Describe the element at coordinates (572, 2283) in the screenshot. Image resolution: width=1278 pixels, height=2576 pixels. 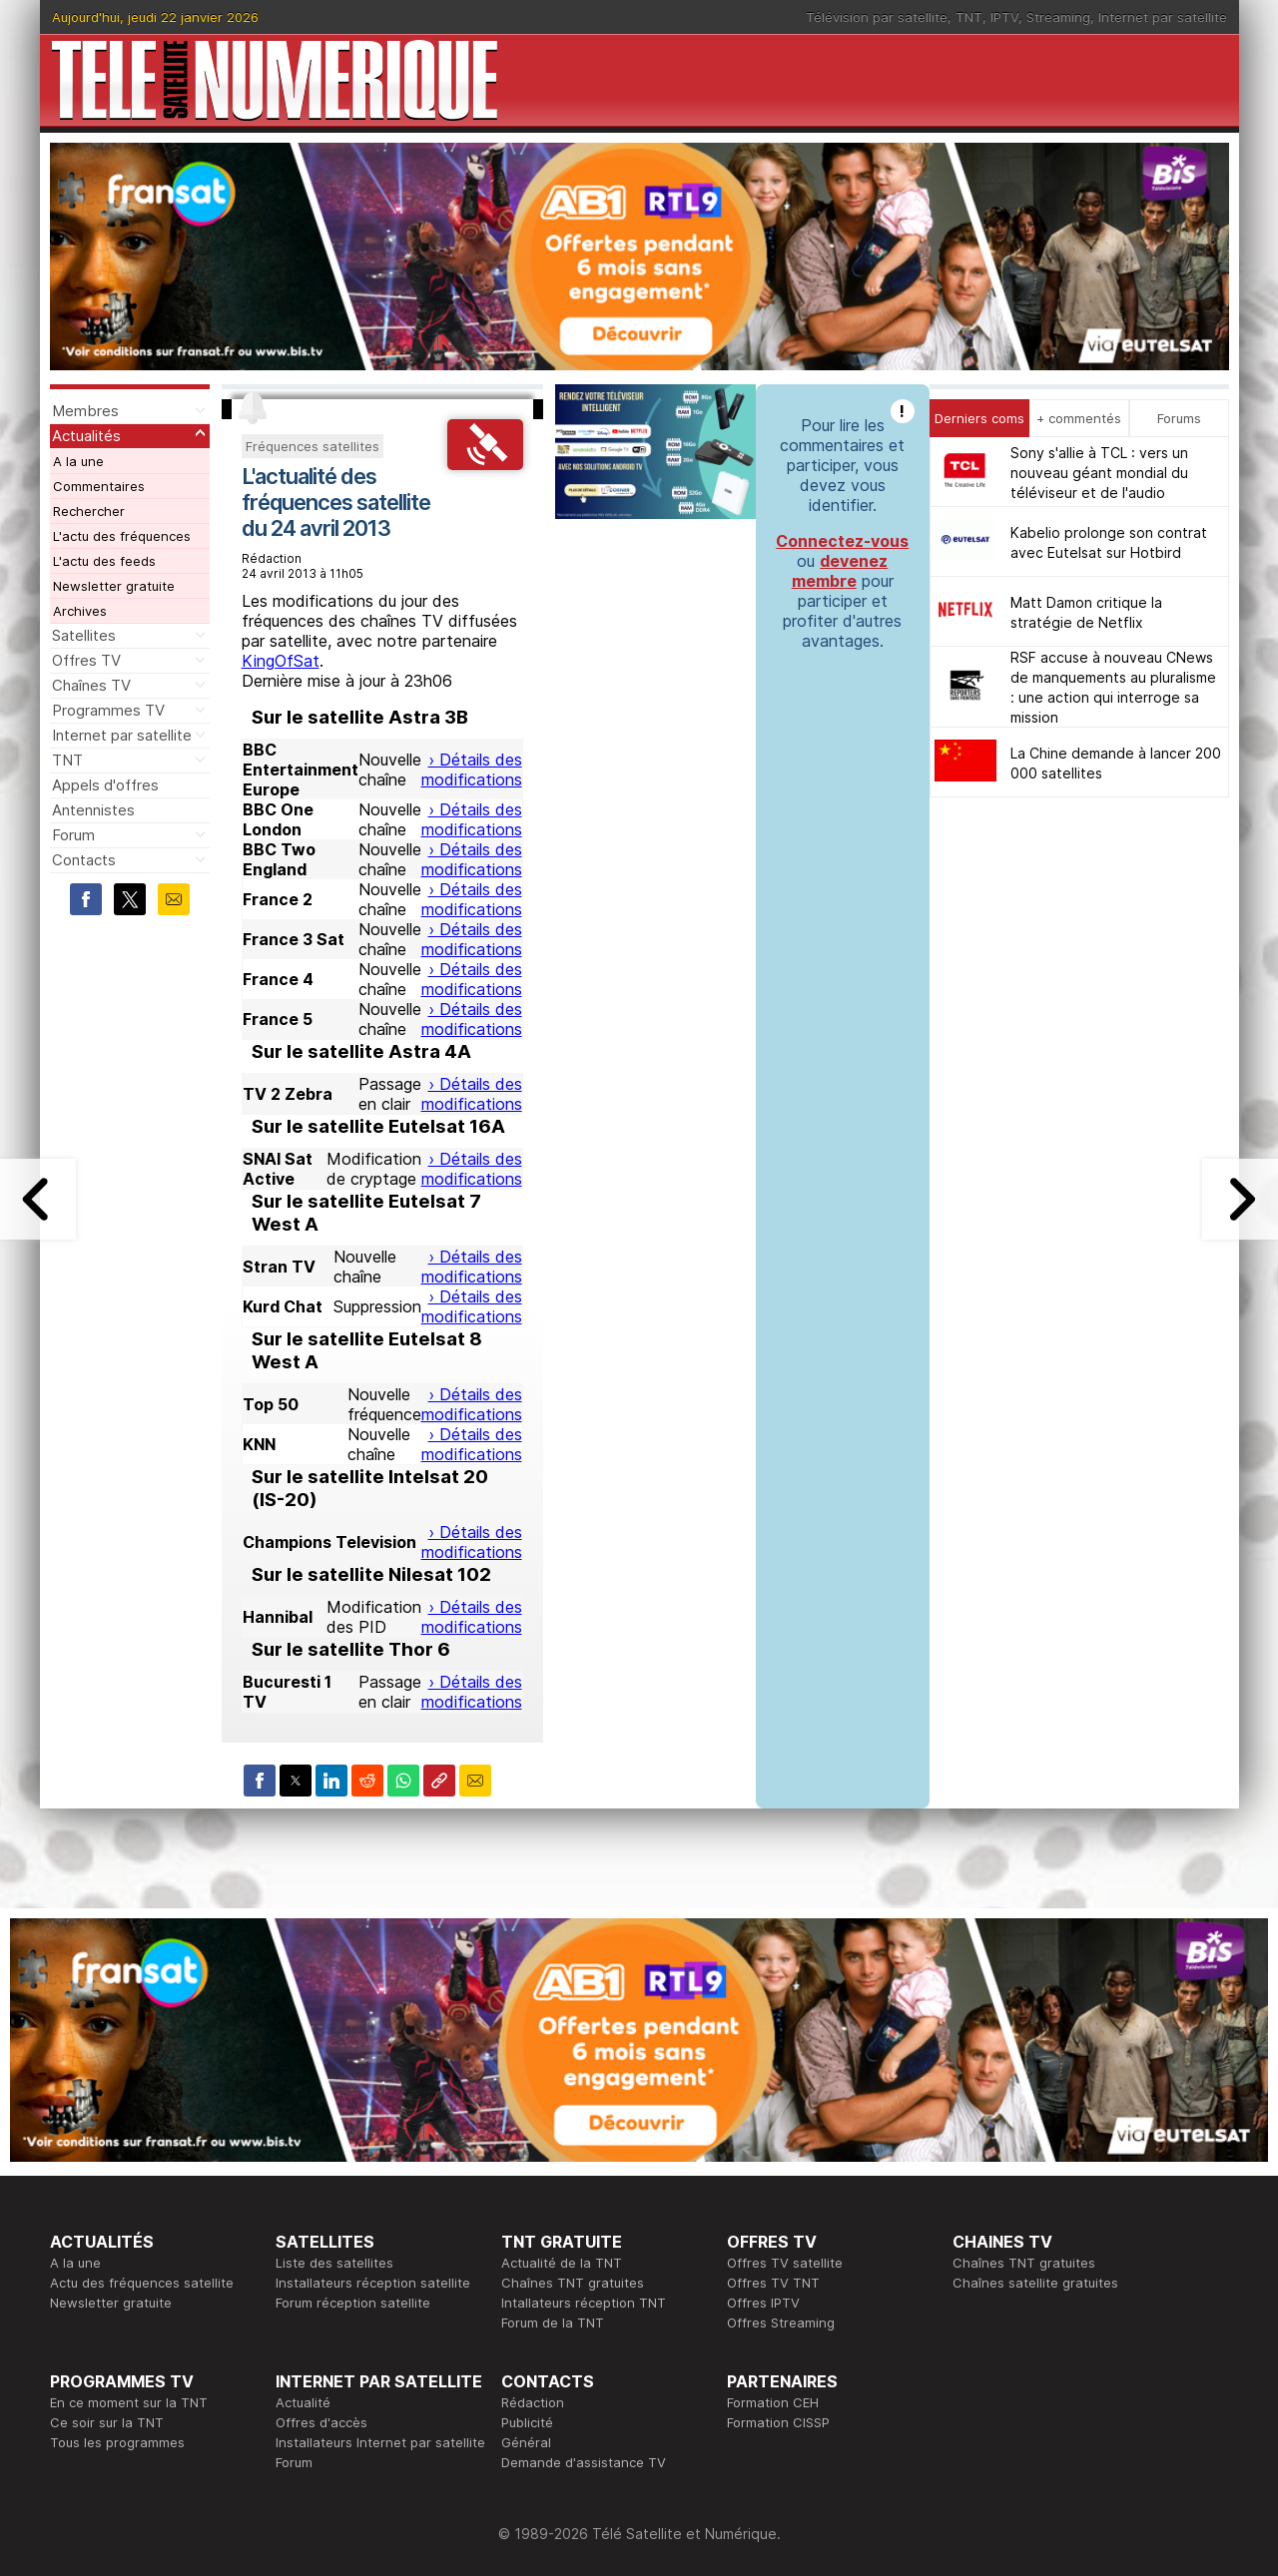
I see `Chaînes TNT gratuites` at that location.